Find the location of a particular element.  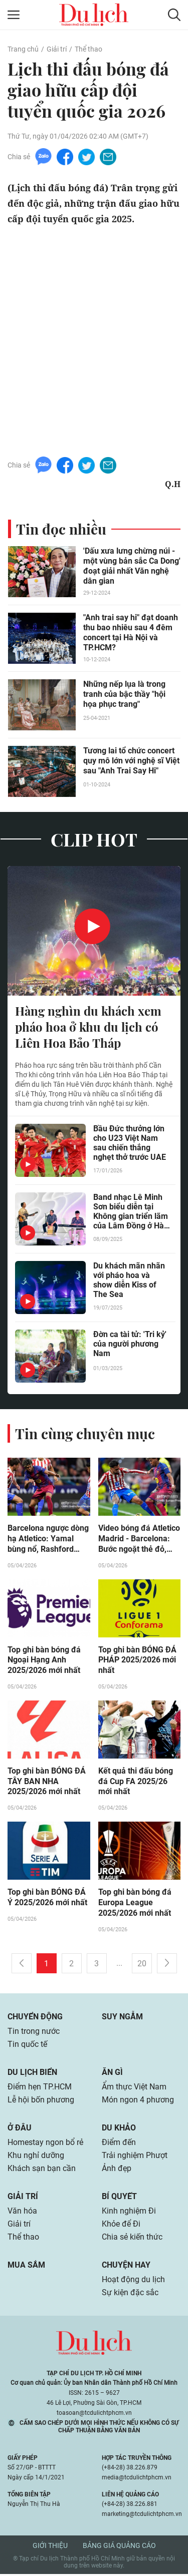

Suy ngẫm is located at coordinates (122, 2018).